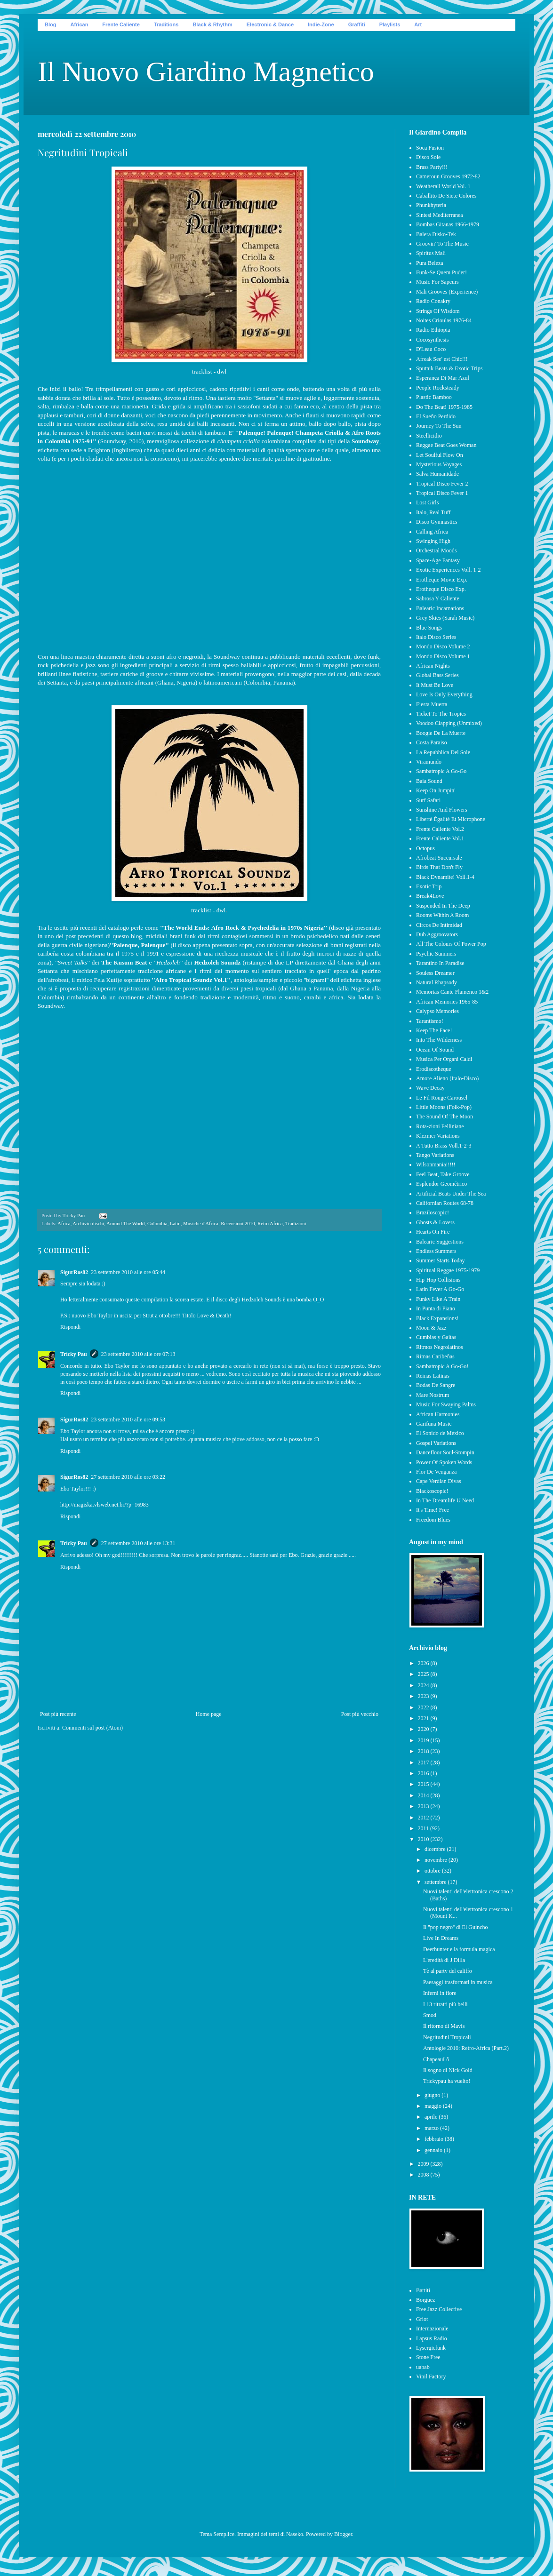  Describe the element at coordinates (435, 1308) in the screenshot. I see `In Punta di Piano` at that location.